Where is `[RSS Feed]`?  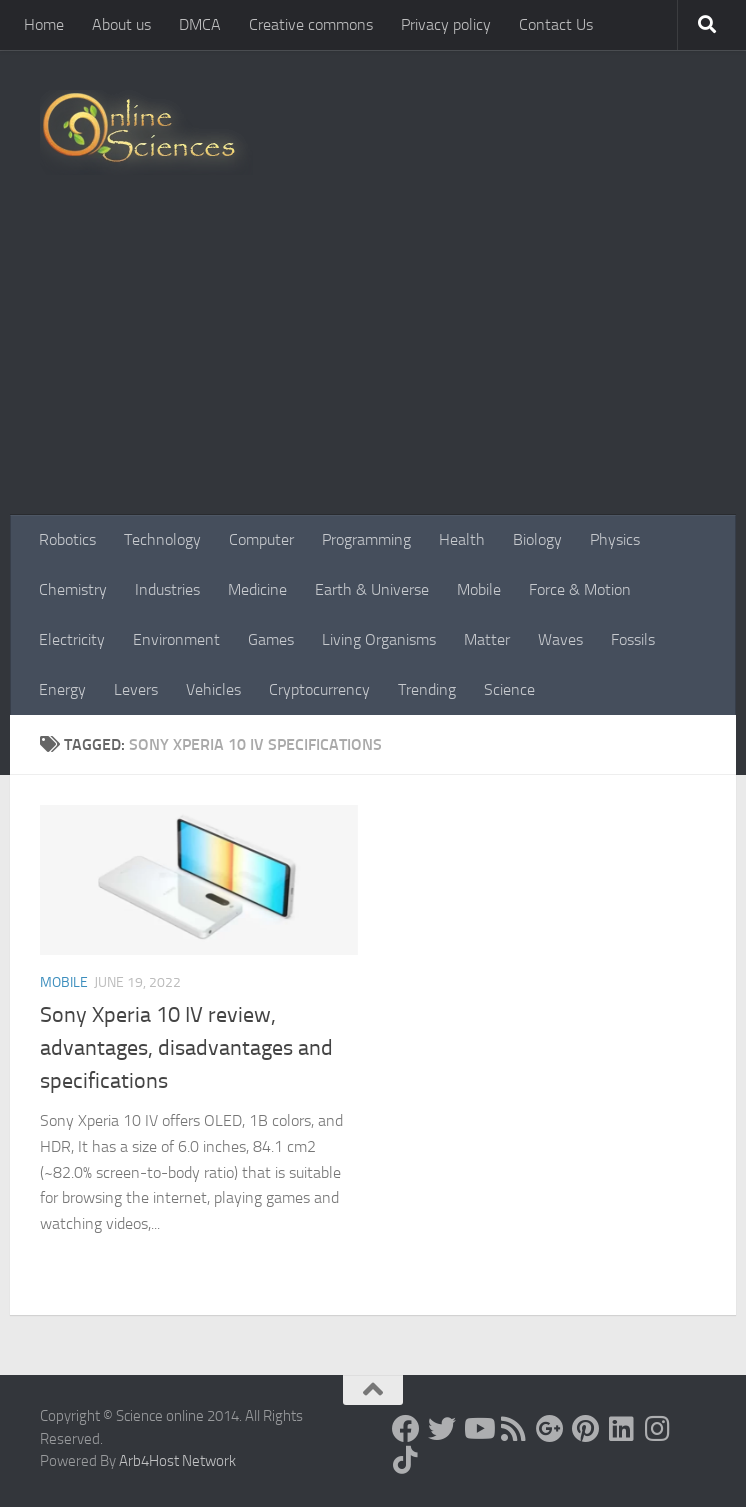
[RSS Feed] is located at coordinates (514, 1429).